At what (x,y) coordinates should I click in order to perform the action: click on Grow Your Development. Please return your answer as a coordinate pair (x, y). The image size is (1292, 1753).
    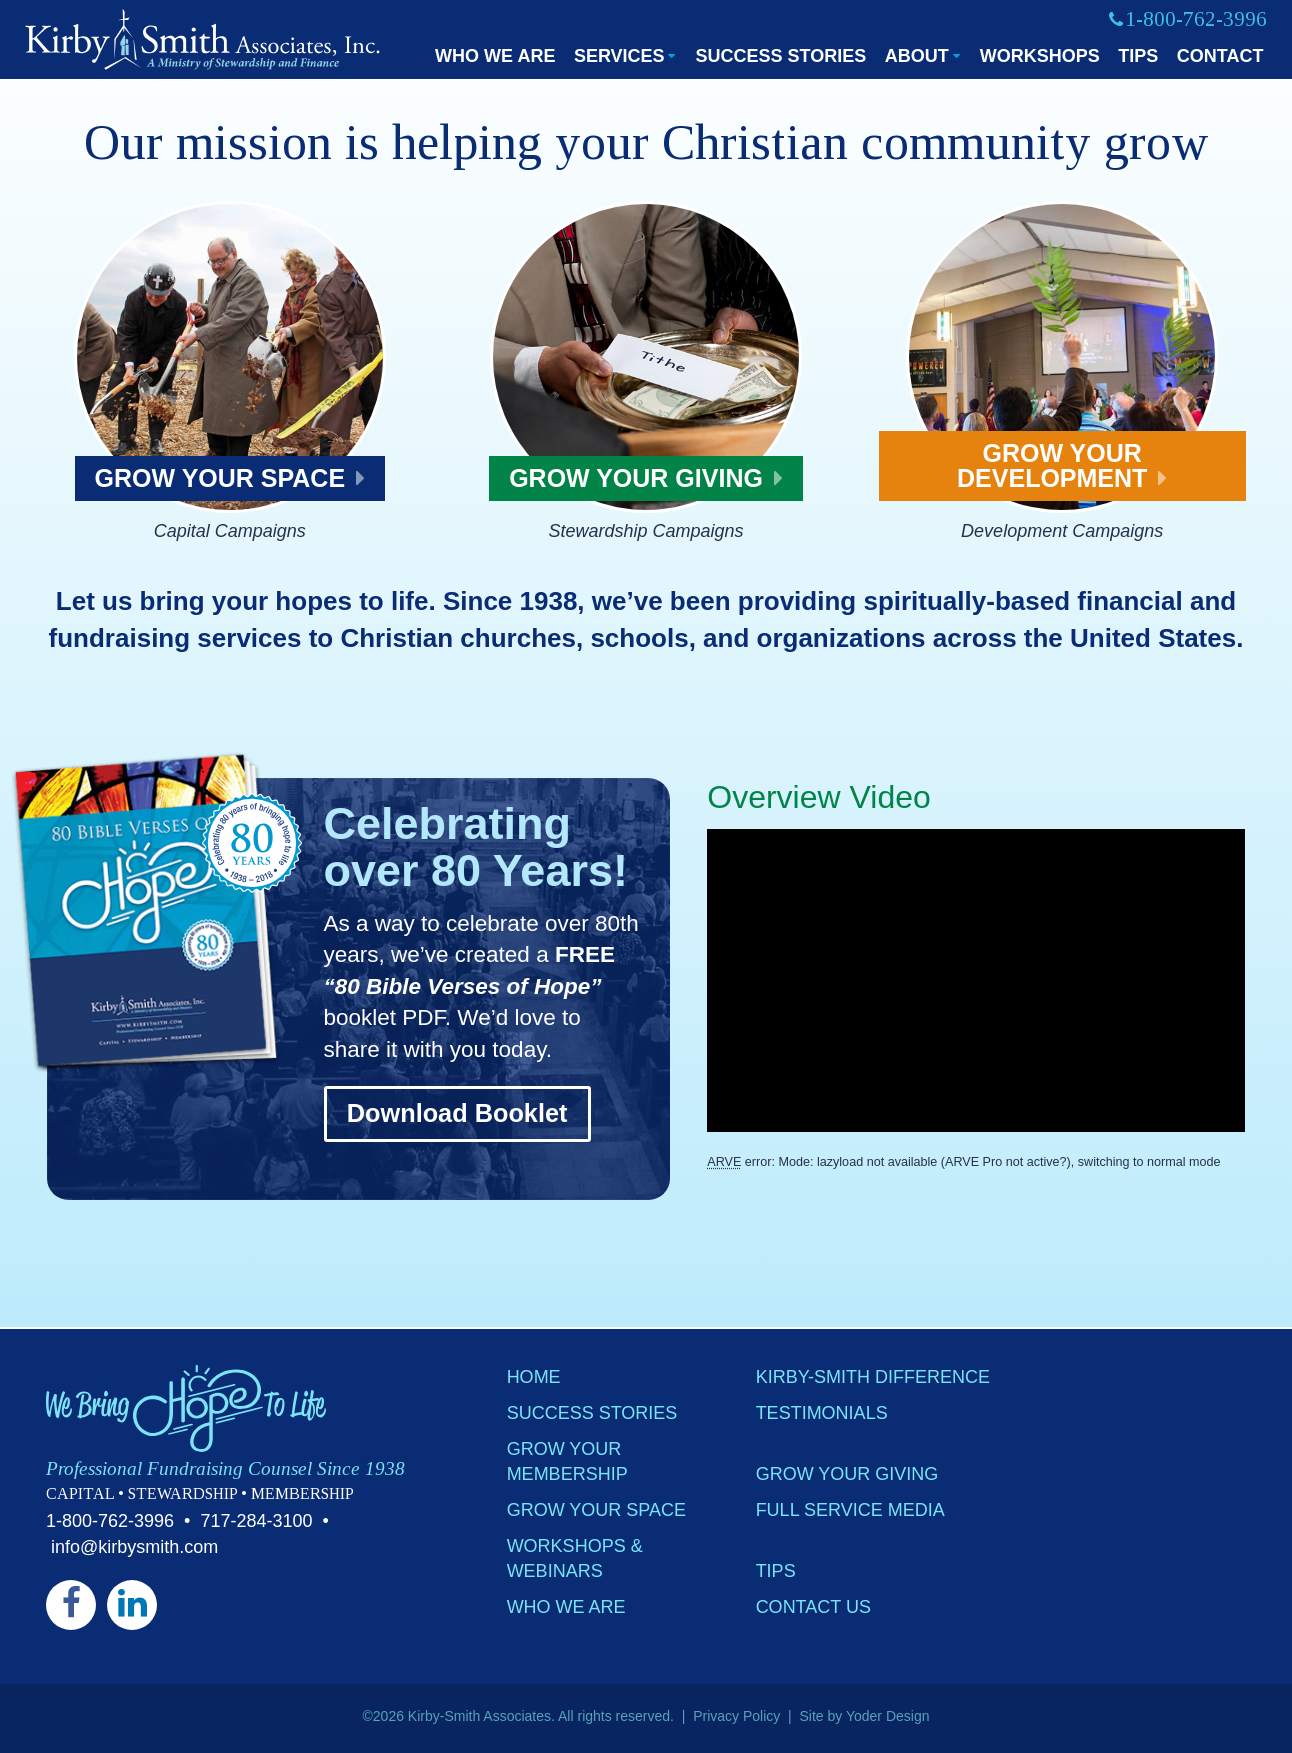
    Looking at the image, I should click on (1062, 465).